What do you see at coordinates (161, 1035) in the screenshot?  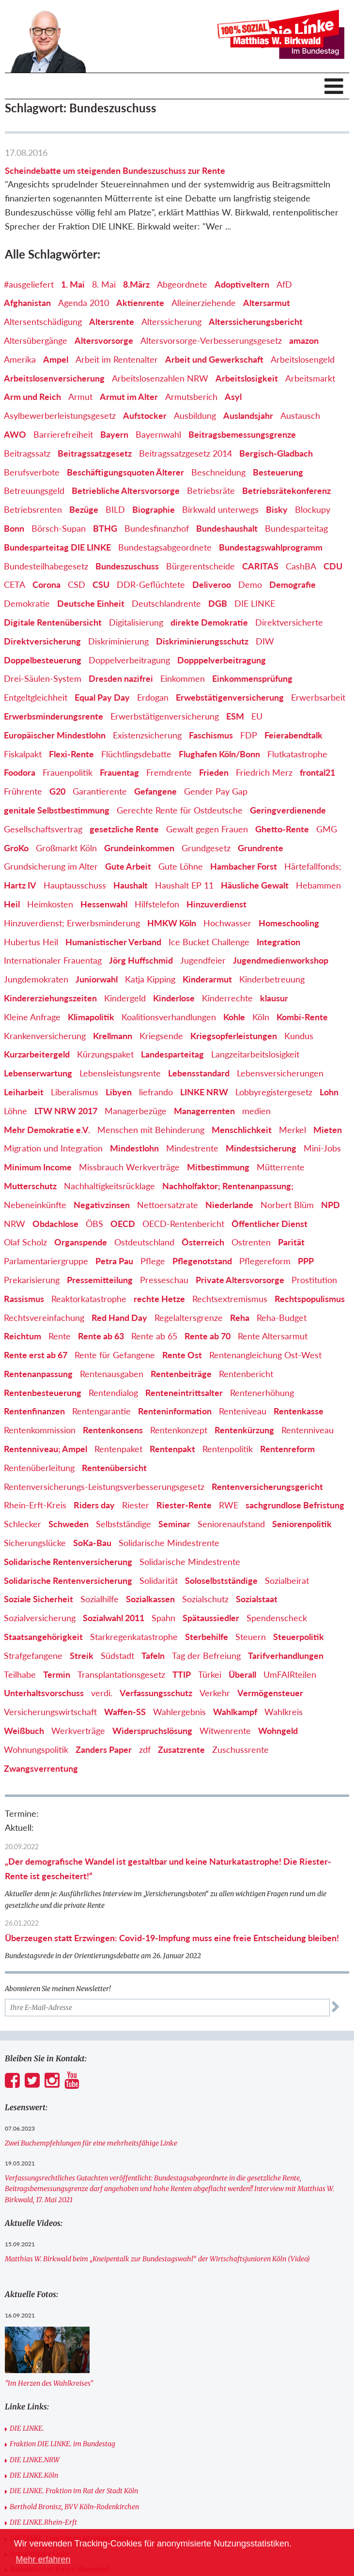 I see `Kriegsende` at bounding box center [161, 1035].